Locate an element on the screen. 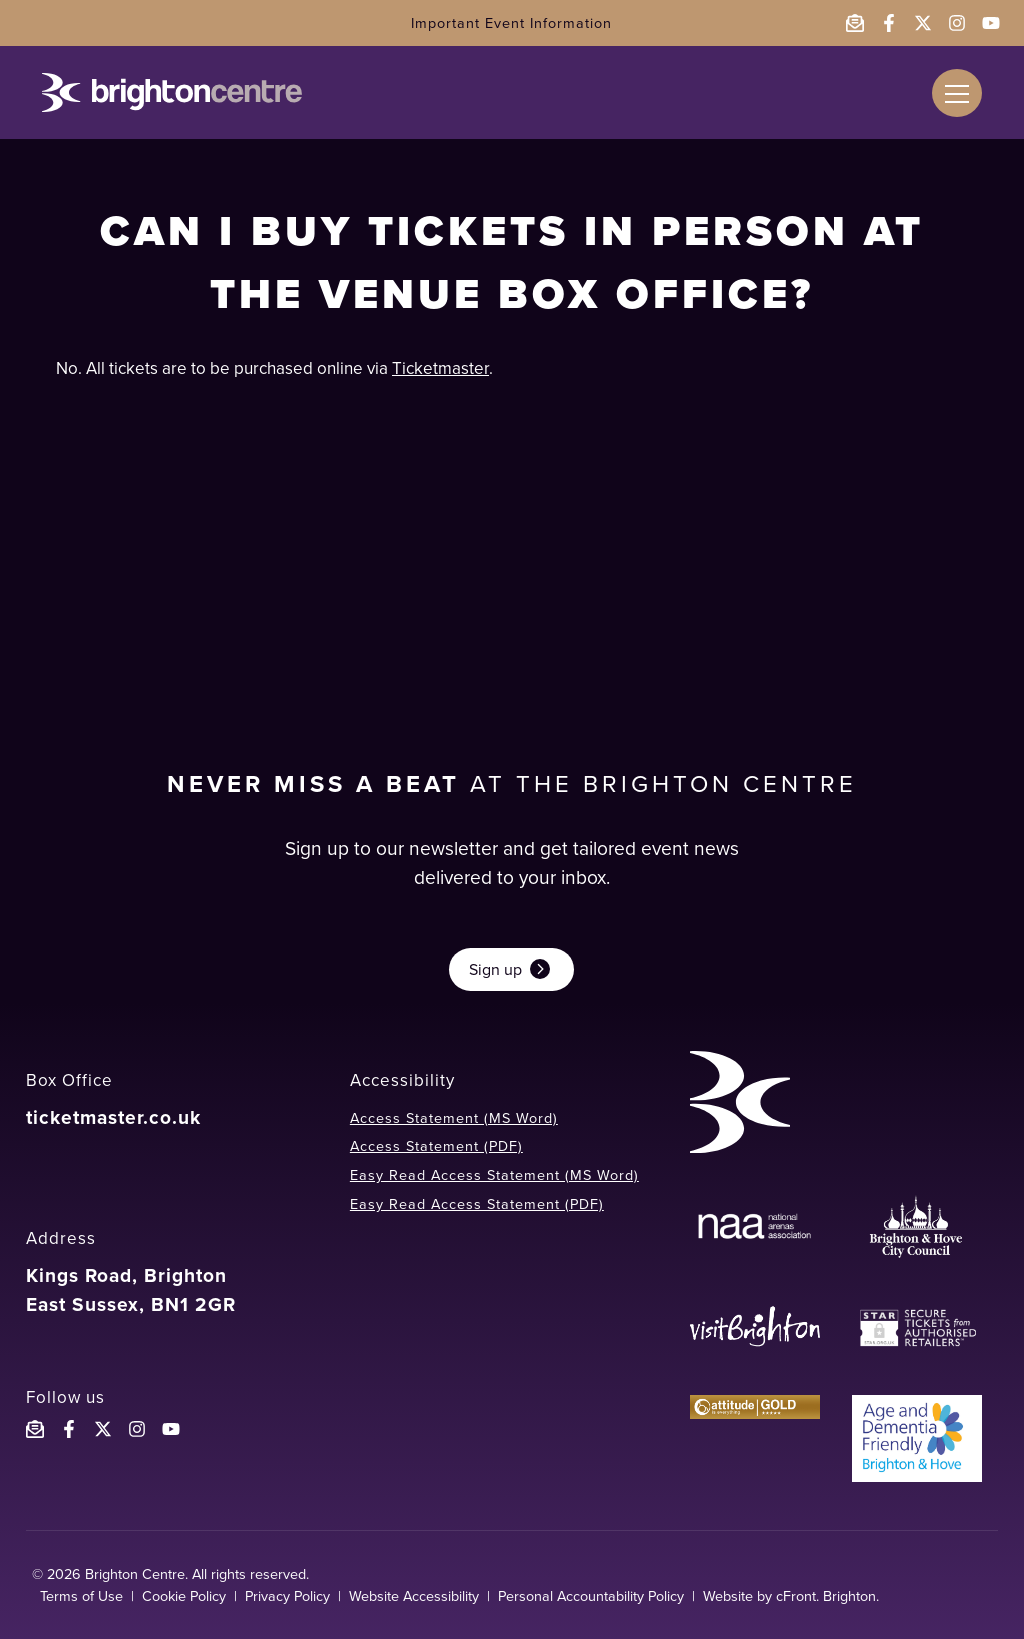 The width and height of the screenshot is (1024, 1639). [Follow the Brighton Centre on Instagram] is located at coordinates (137, 1429).